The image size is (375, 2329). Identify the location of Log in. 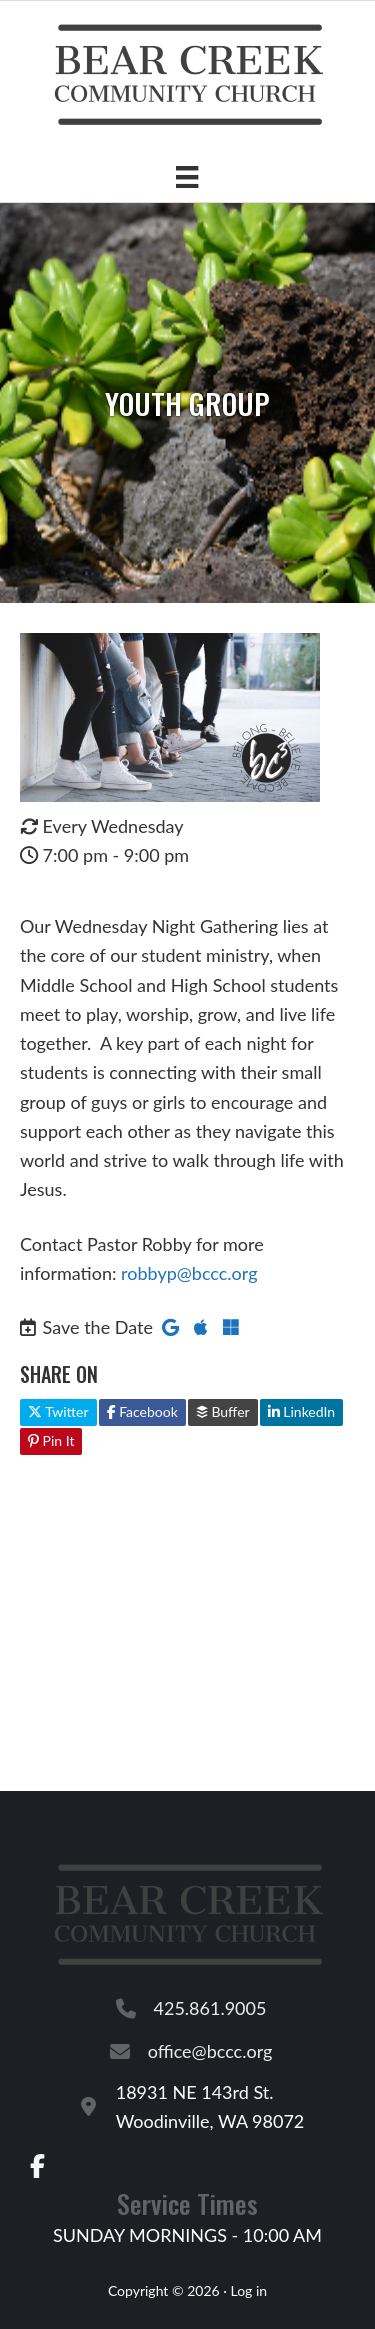
(248, 2290).